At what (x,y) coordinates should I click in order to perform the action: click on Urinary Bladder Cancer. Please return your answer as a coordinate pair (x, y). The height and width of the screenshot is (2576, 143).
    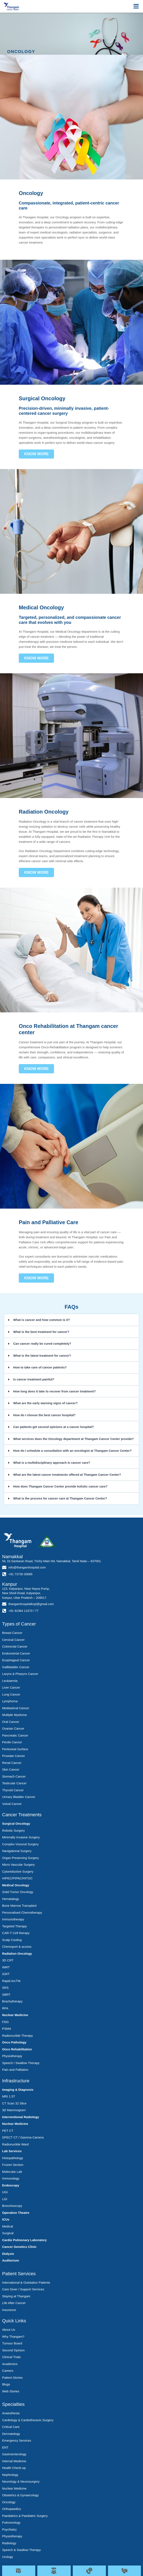
    Looking at the image, I should click on (18, 1797).